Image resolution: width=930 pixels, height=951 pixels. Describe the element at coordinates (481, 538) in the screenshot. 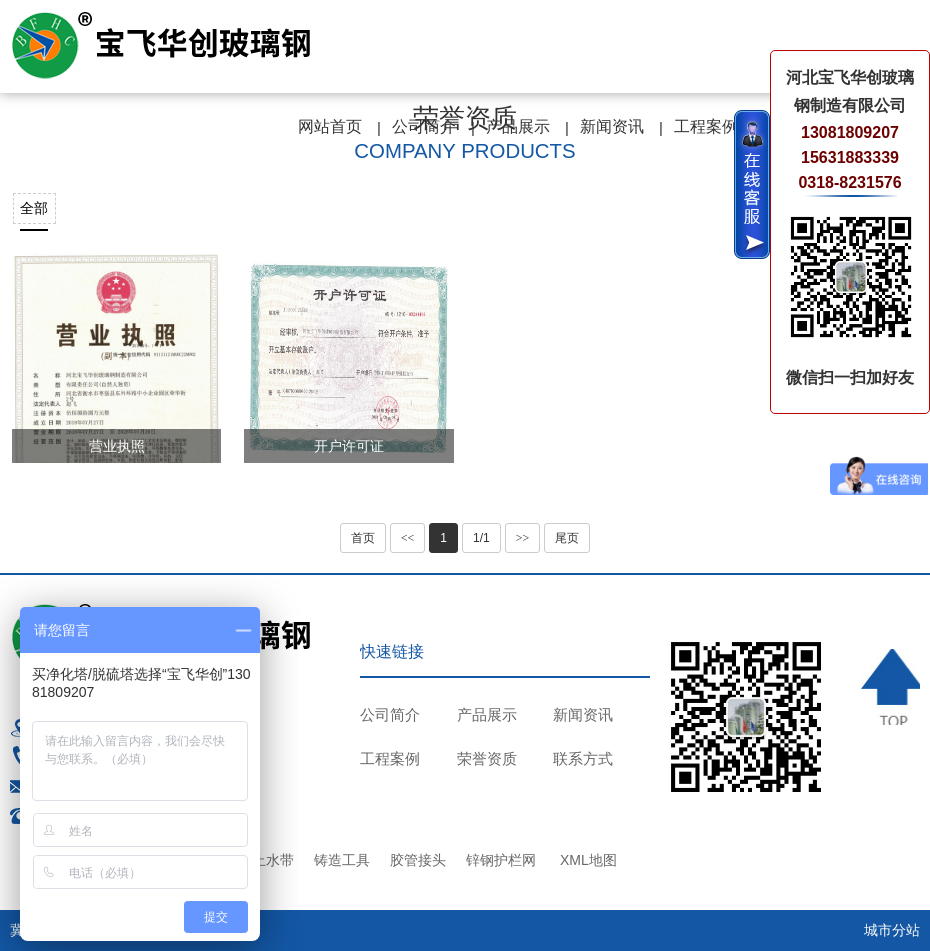

I see `1/1` at that location.